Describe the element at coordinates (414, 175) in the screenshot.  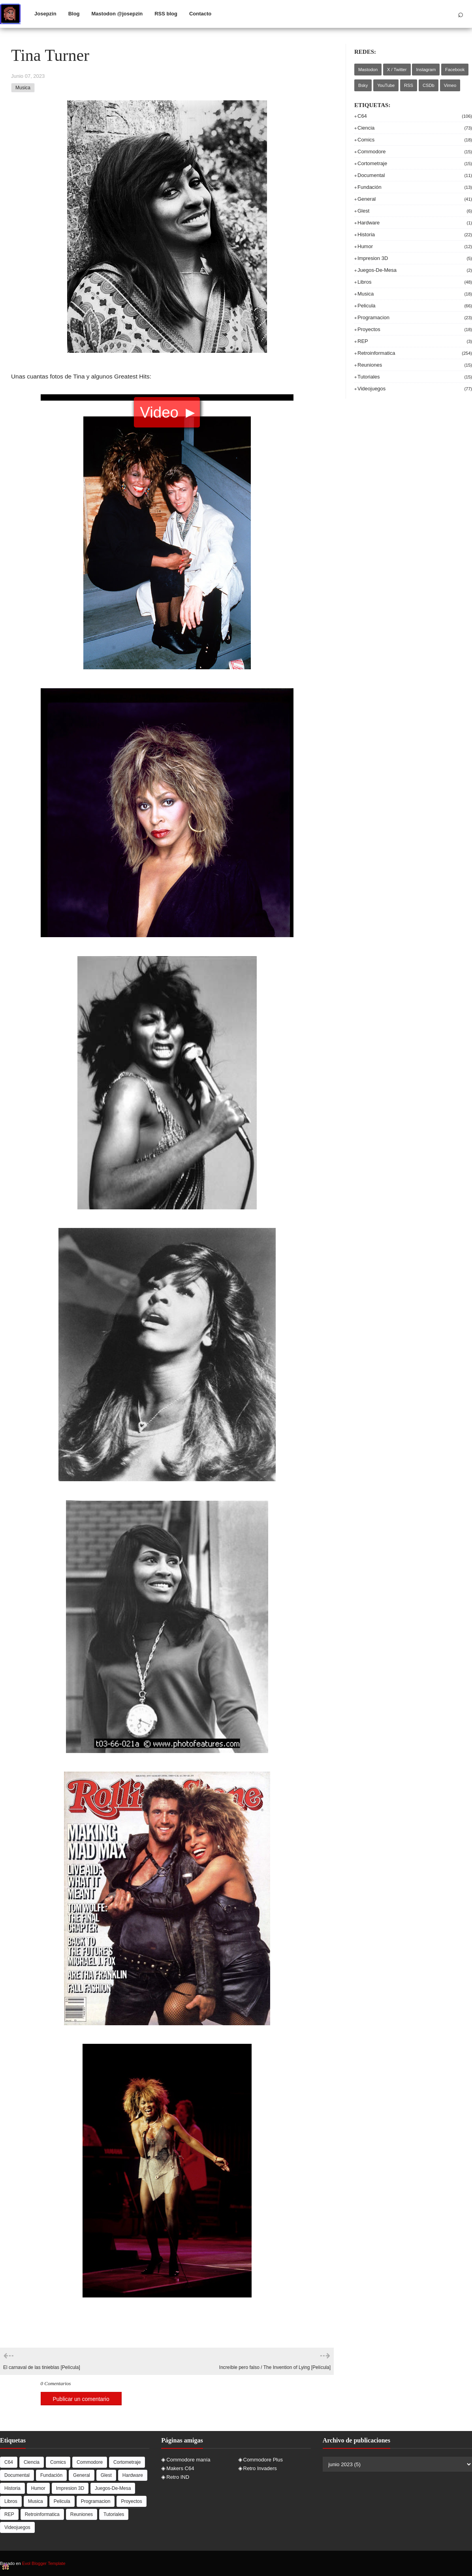
I see `documental` at that location.